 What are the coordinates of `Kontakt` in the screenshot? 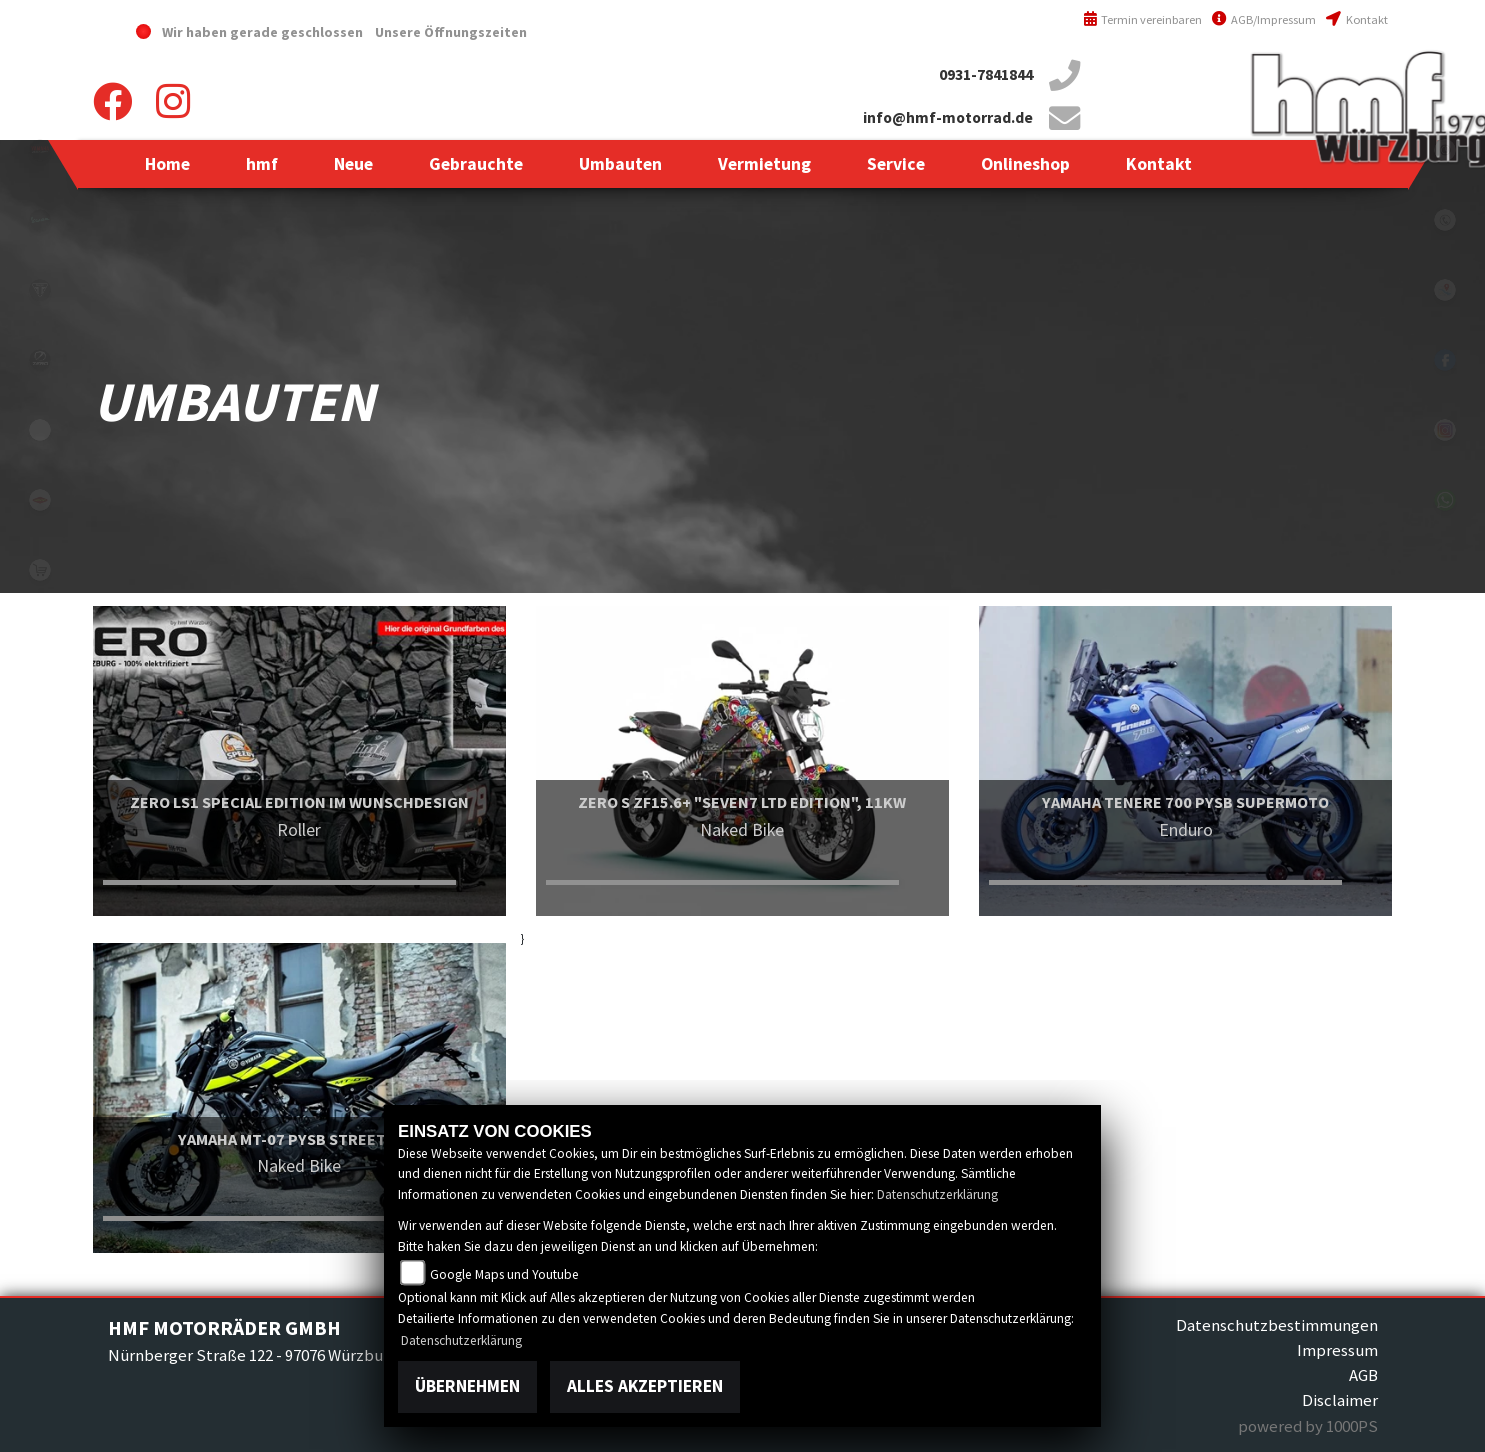 It's located at (1356, 19).